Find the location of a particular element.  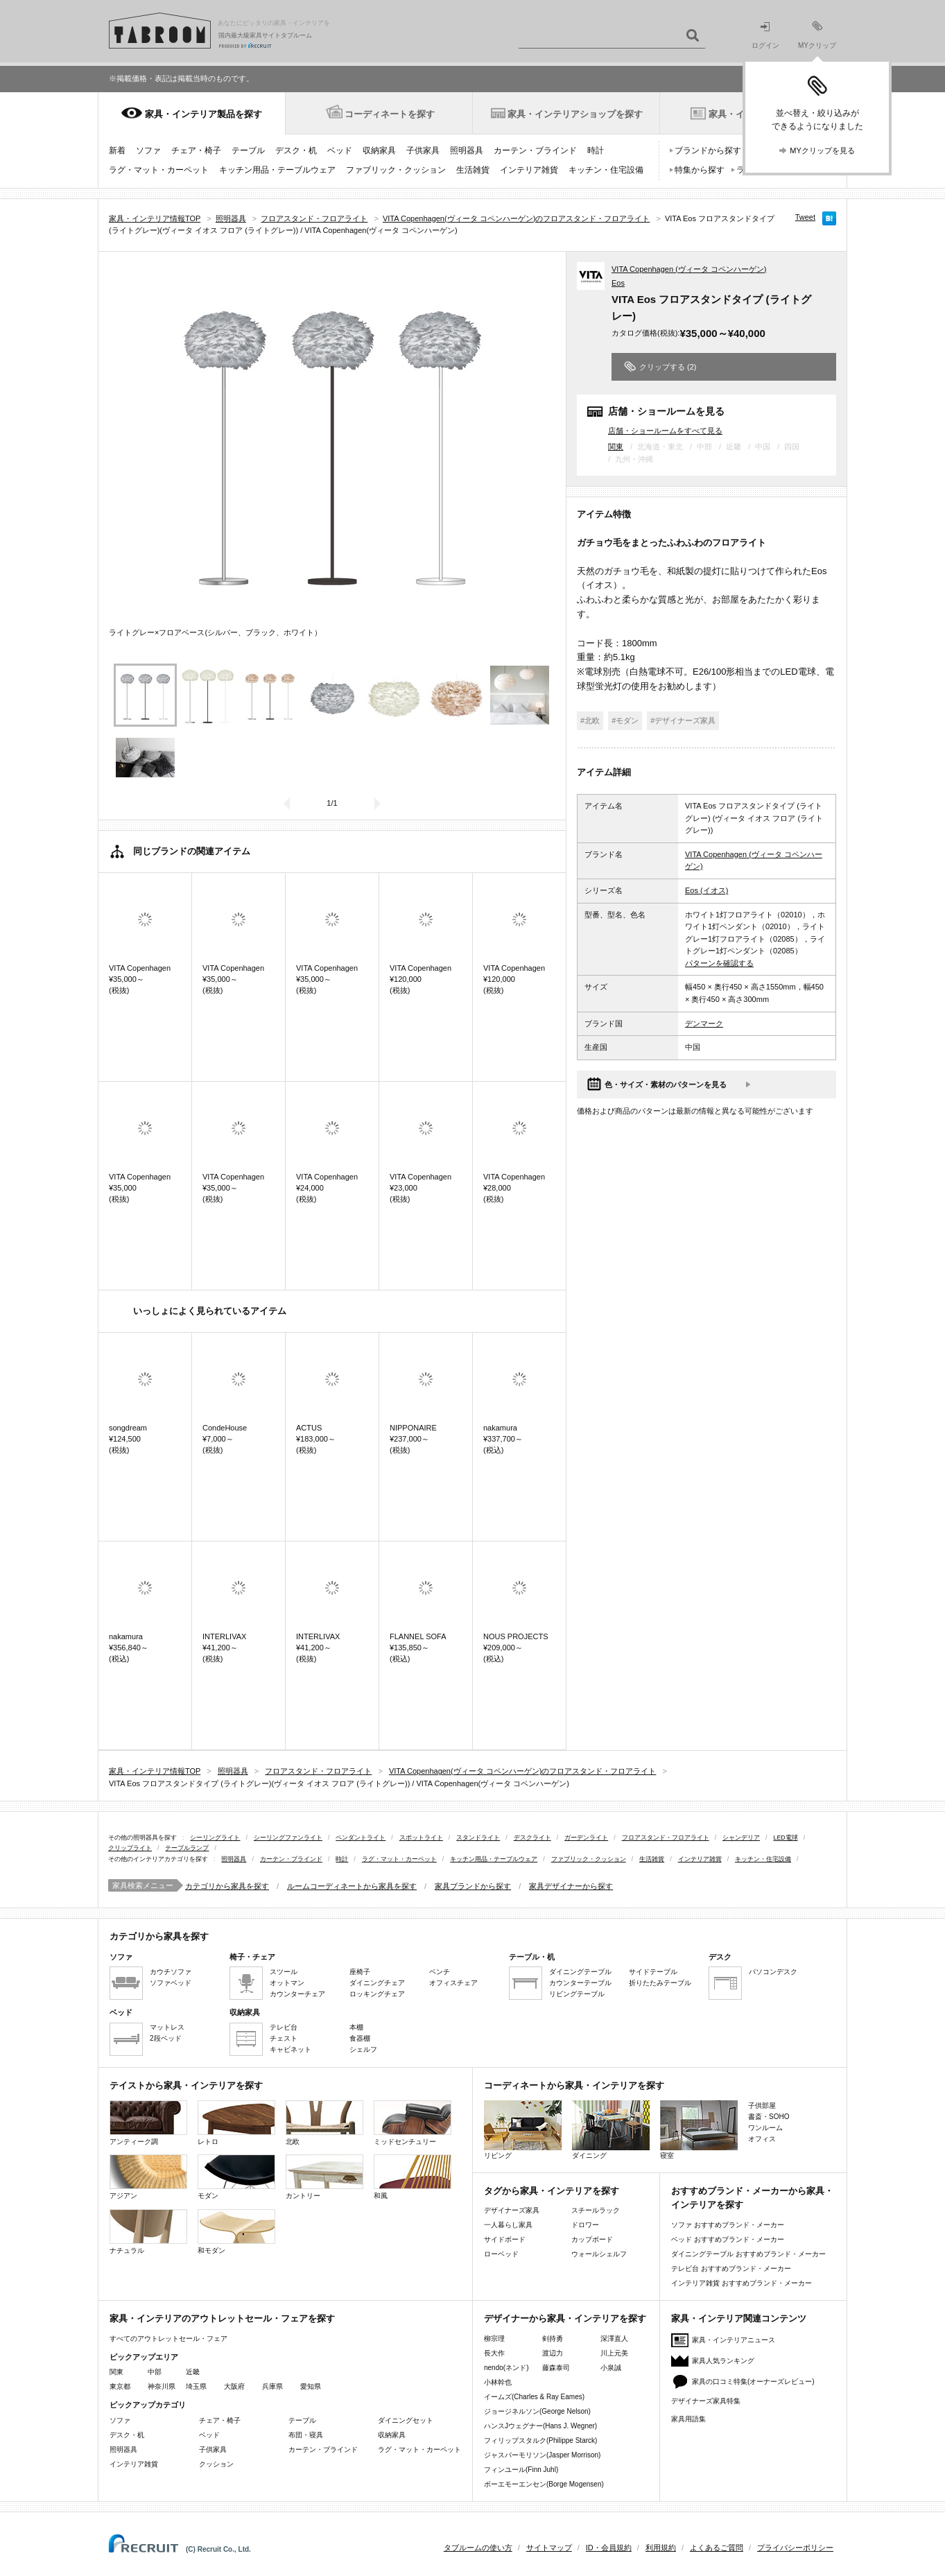

ベンチ is located at coordinates (439, 1972).